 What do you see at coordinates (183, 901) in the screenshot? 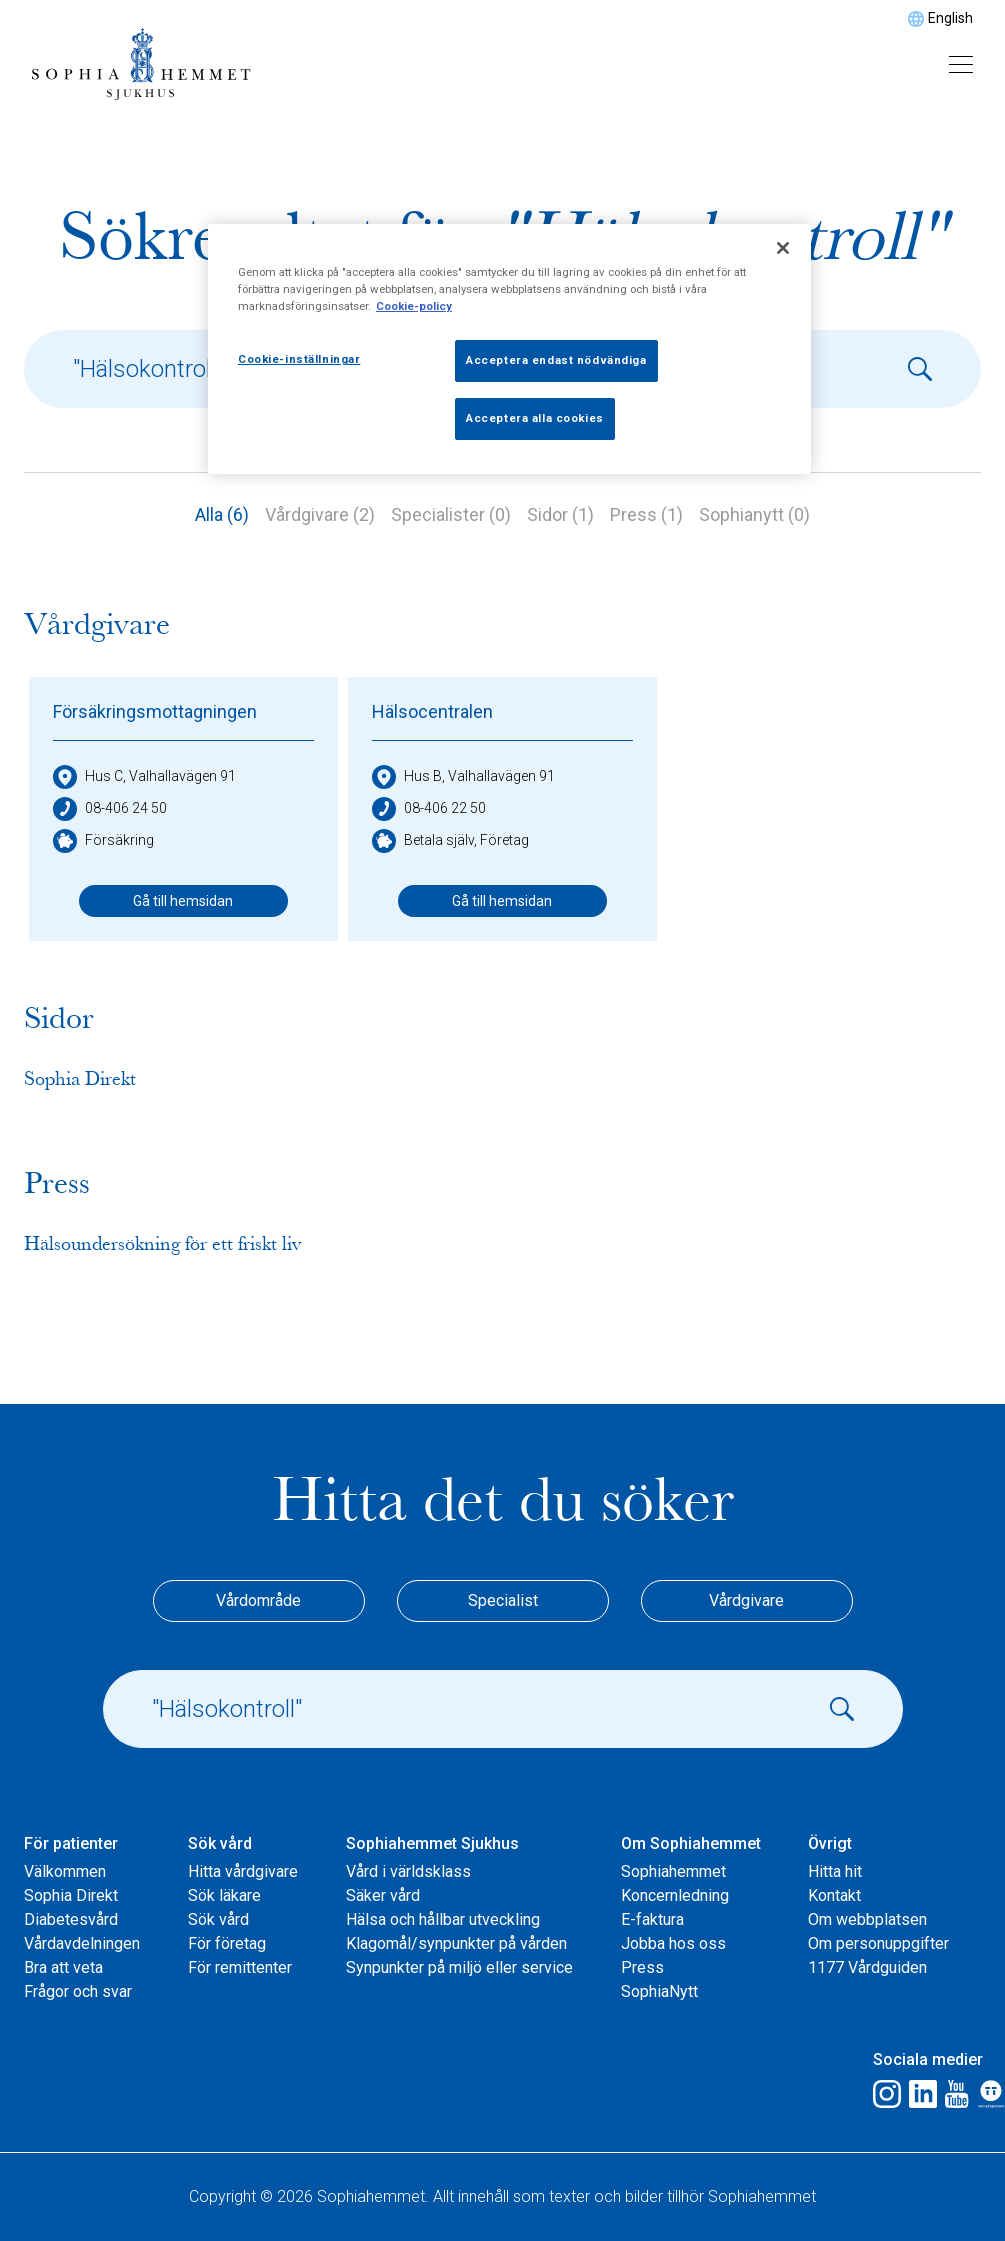
I see `Gå till hemsidan` at bounding box center [183, 901].